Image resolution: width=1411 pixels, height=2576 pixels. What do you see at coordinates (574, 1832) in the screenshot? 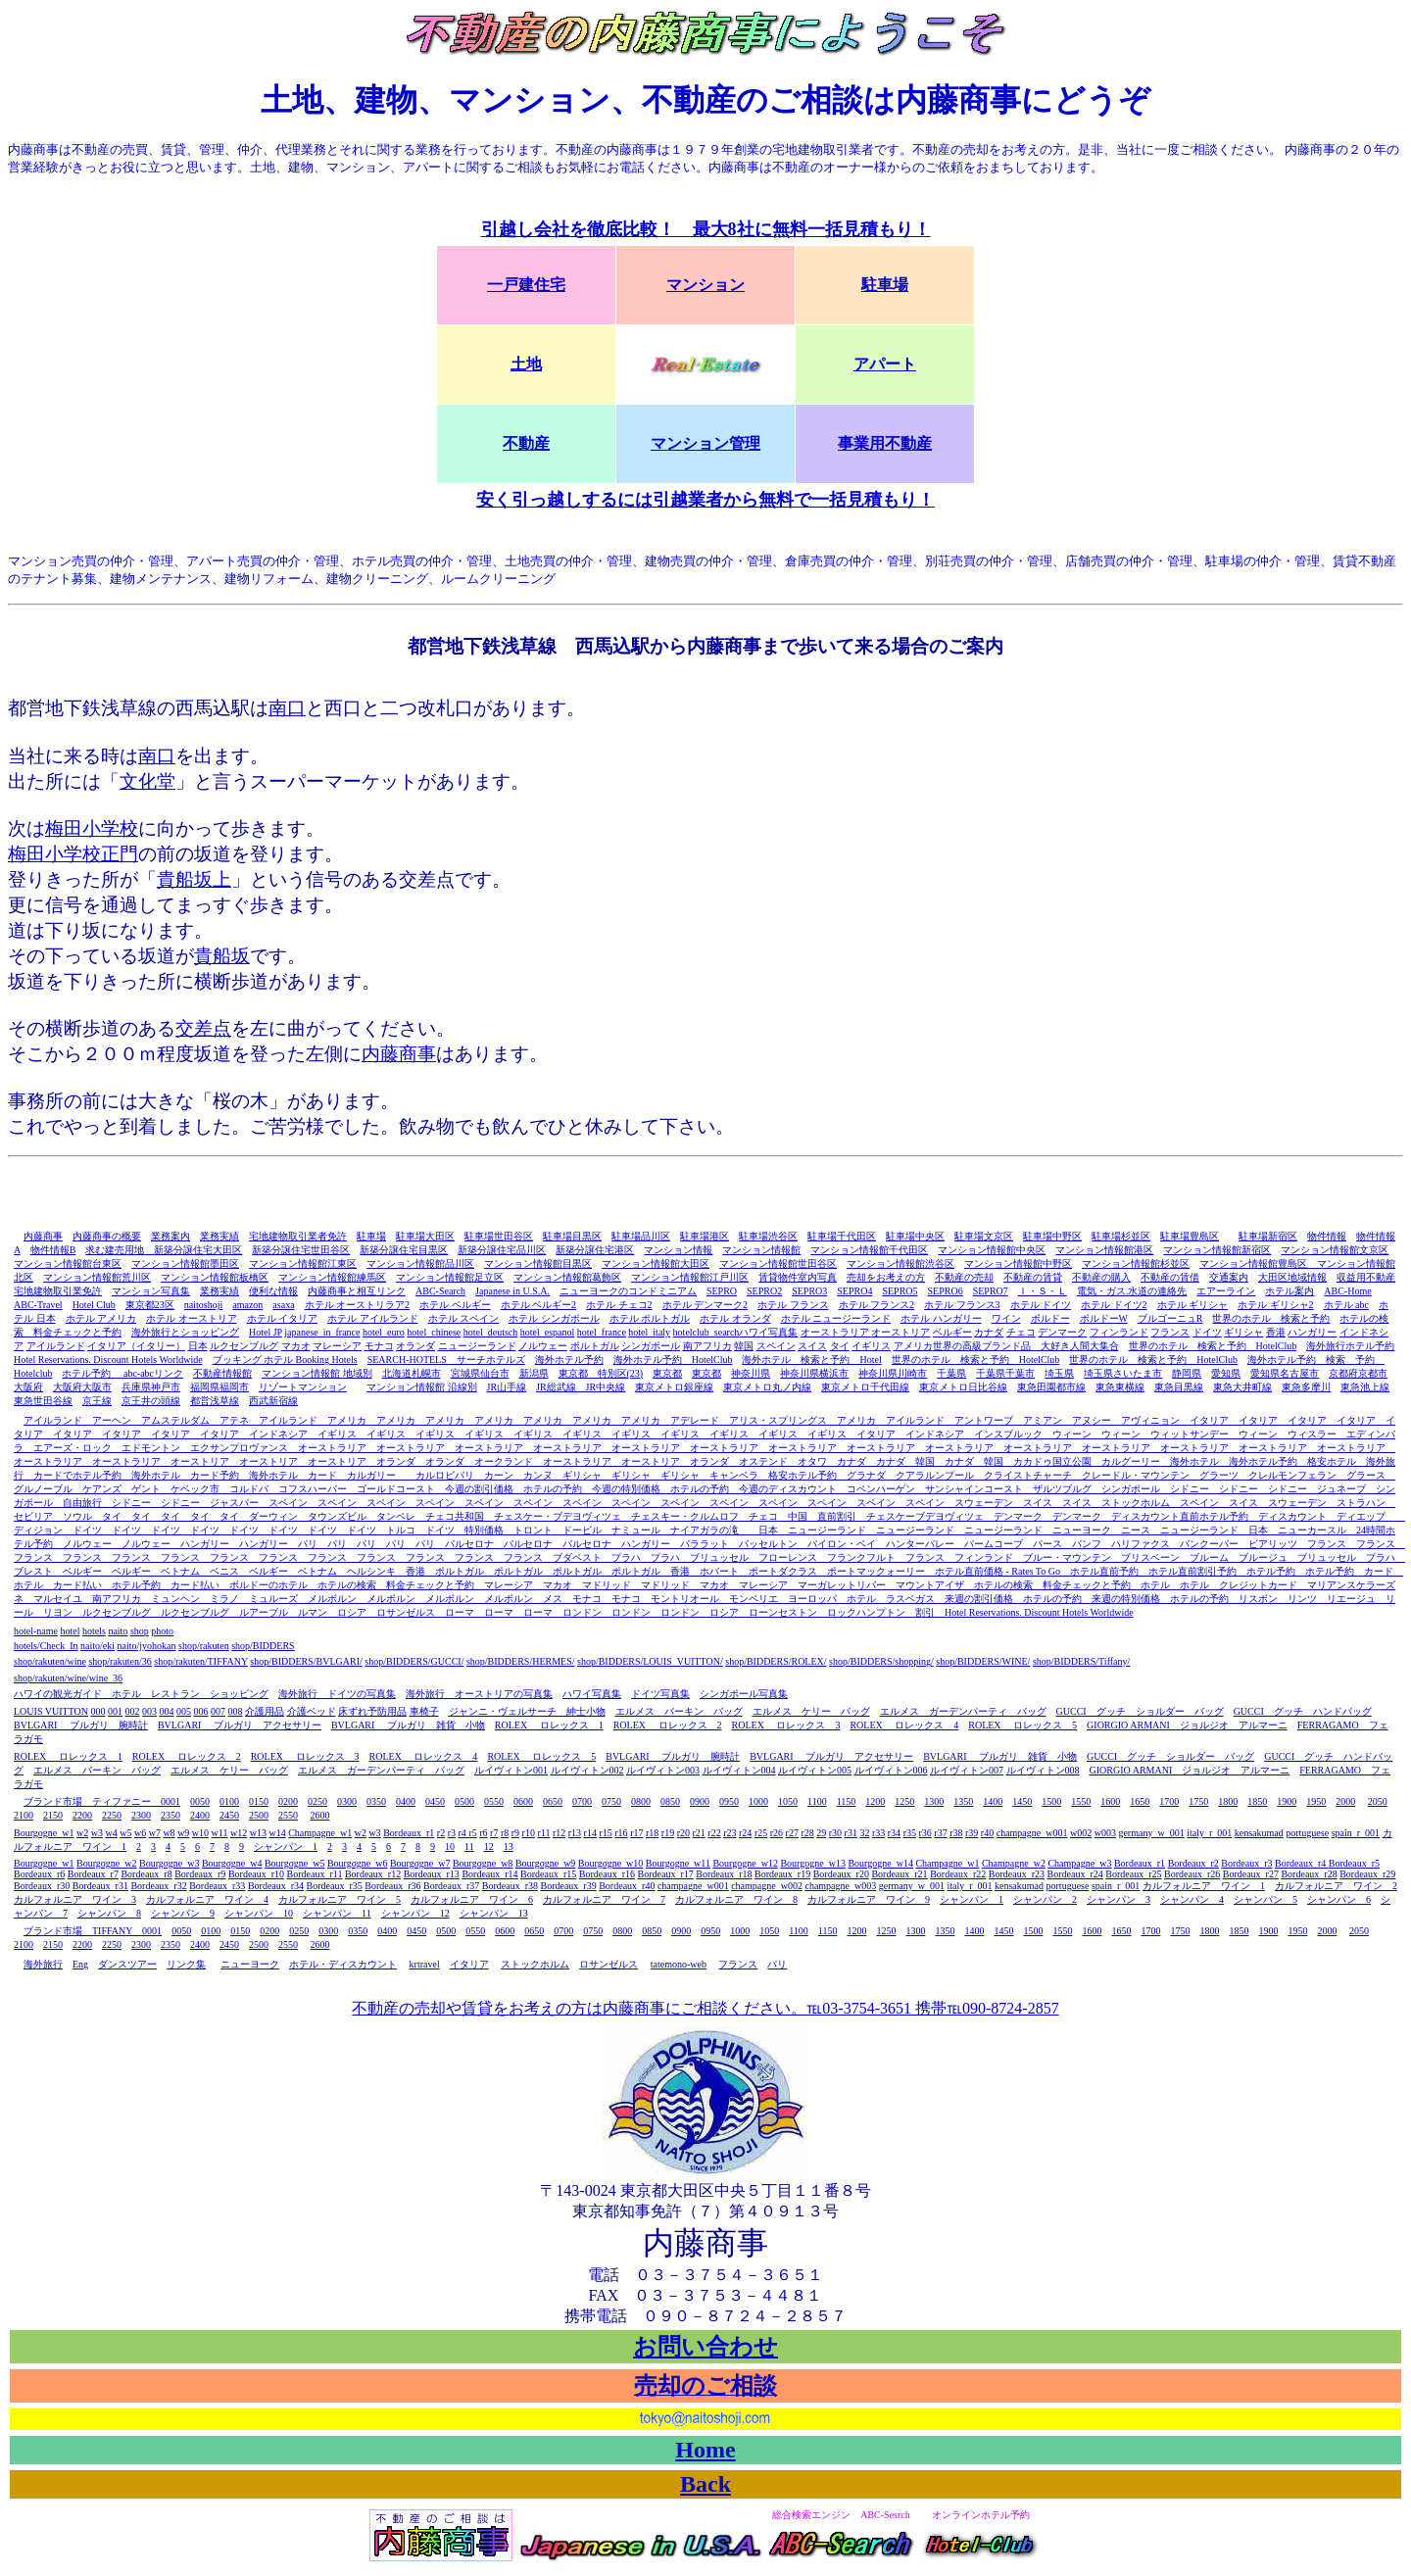
I see `r13` at bounding box center [574, 1832].